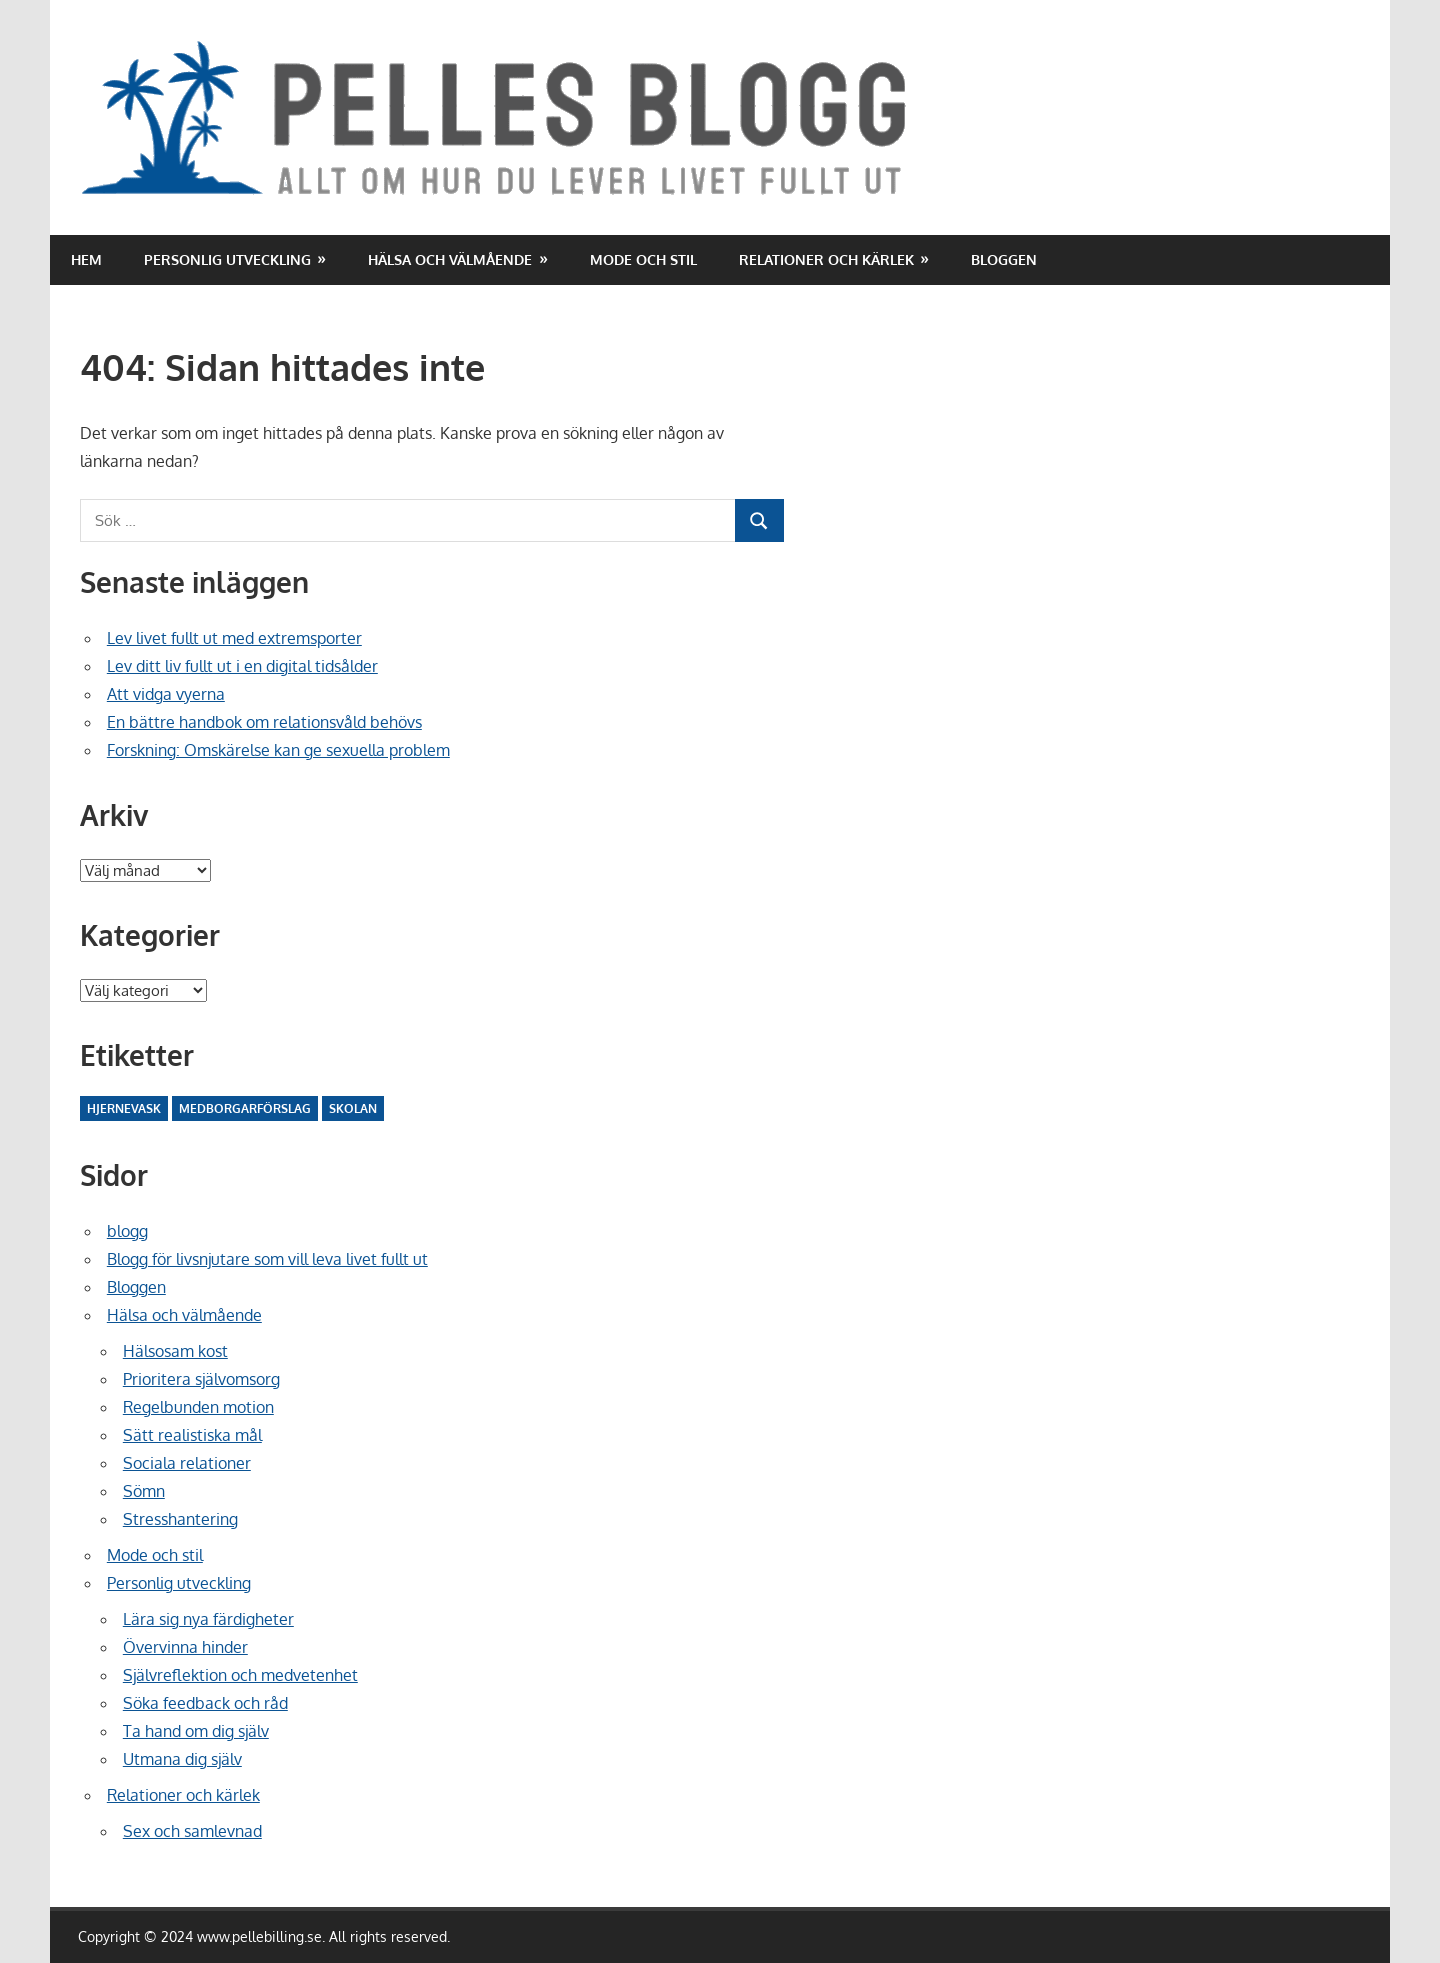 Image resolution: width=1440 pixels, height=1963 pixels. I want to click on Relationer och kärlek, so click(826, 259).